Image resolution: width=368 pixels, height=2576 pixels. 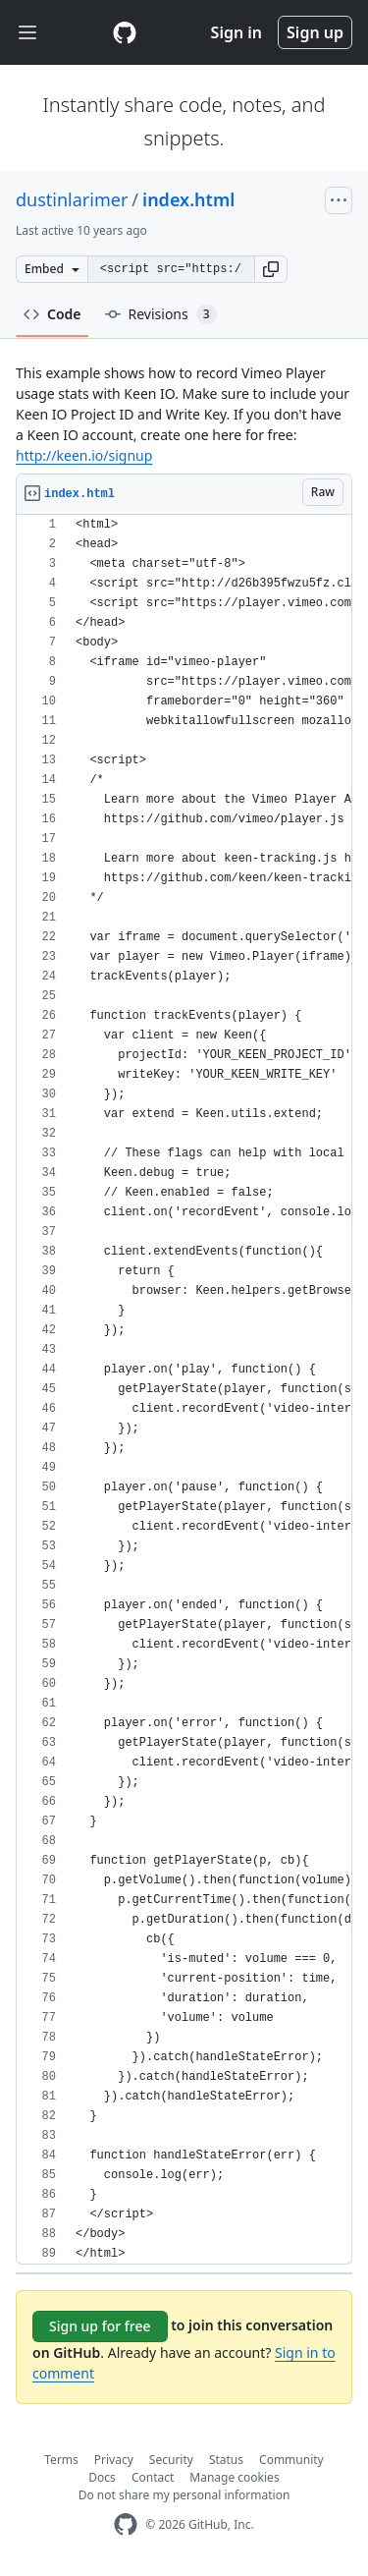 What do you see at coordinates (315, 32) in the screenshot?
I see `Sign up` at bounding box center [315, 32].